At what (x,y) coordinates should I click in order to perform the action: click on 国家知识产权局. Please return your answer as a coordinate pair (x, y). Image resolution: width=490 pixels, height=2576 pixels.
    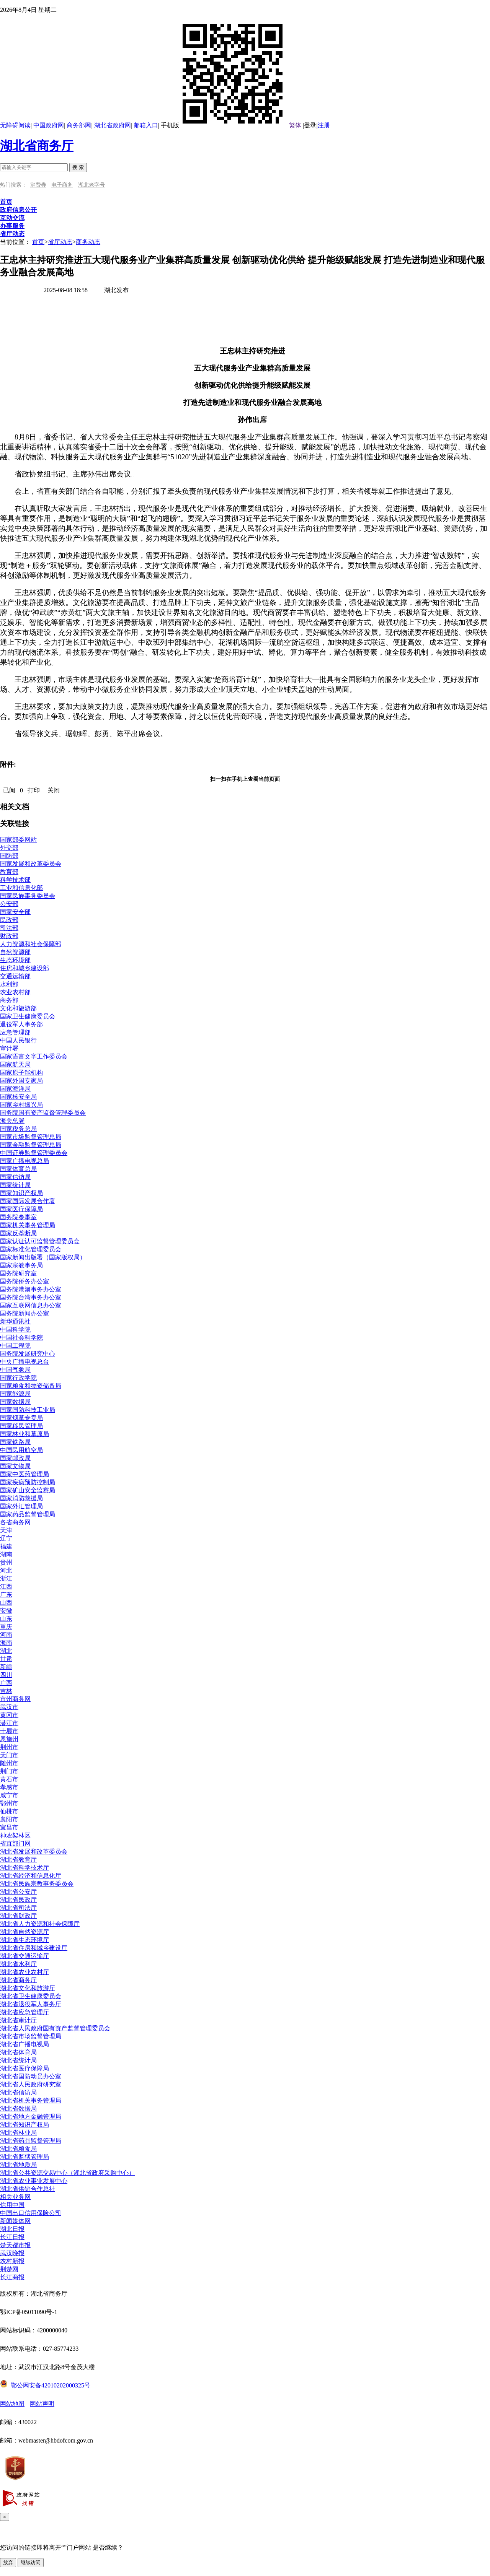
    Looking at the image, I should click on (21, 1193).